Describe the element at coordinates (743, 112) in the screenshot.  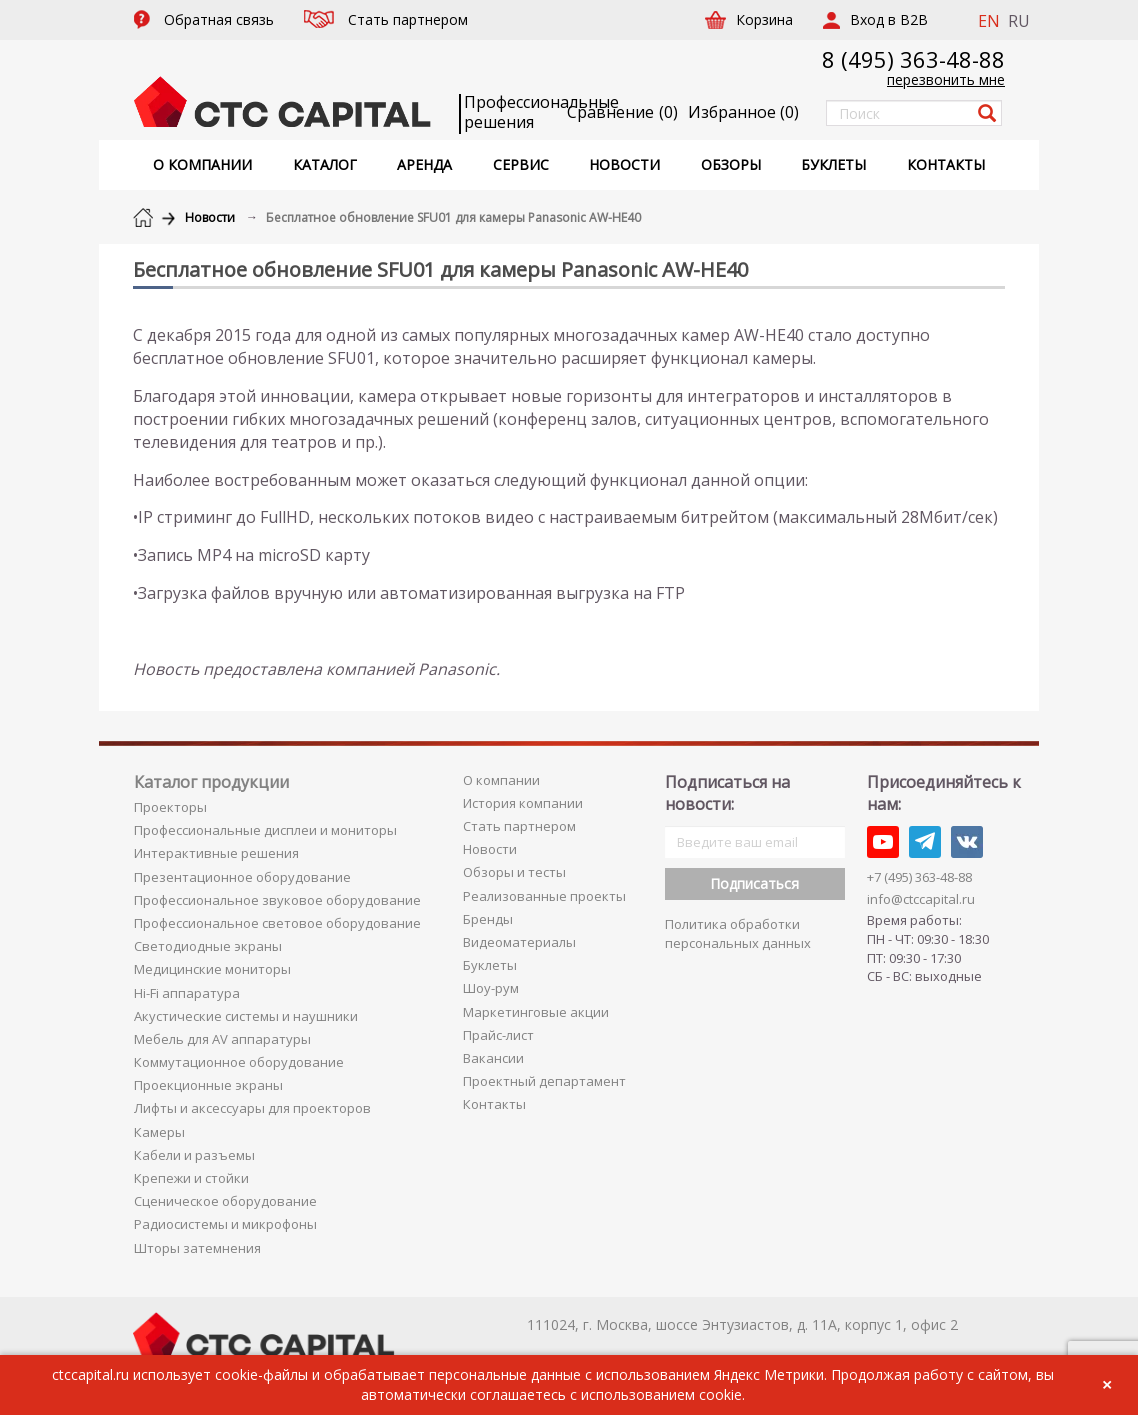
I see `()` at that location.